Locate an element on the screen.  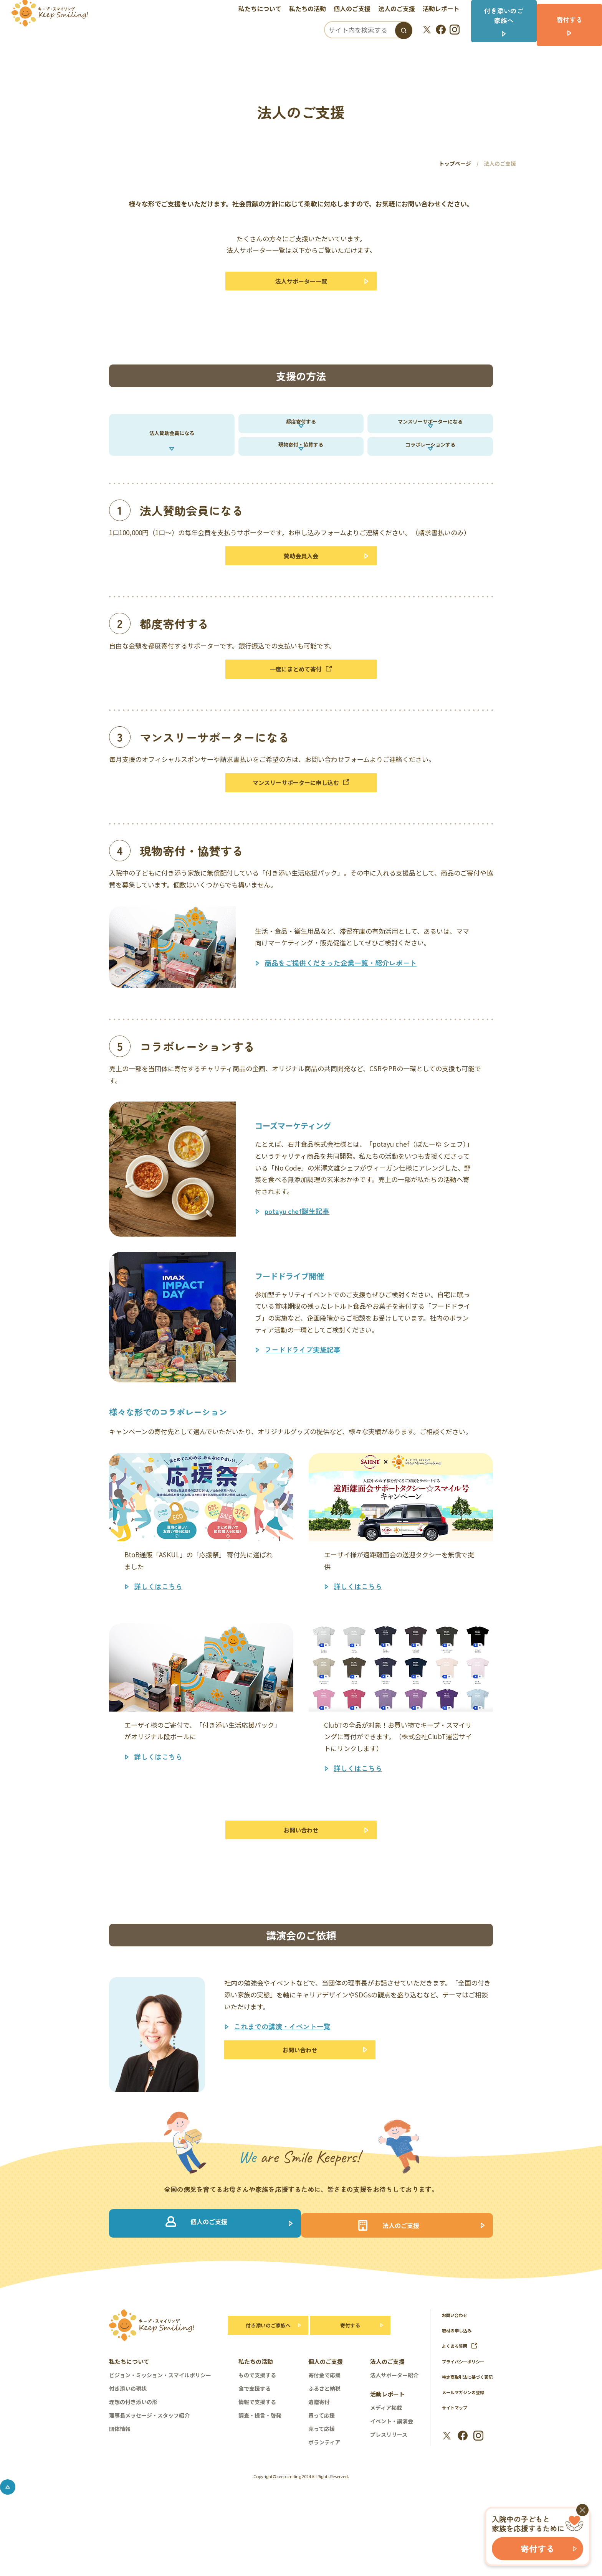
メールマガジンの登録 is located at coordinates (467, 2452).